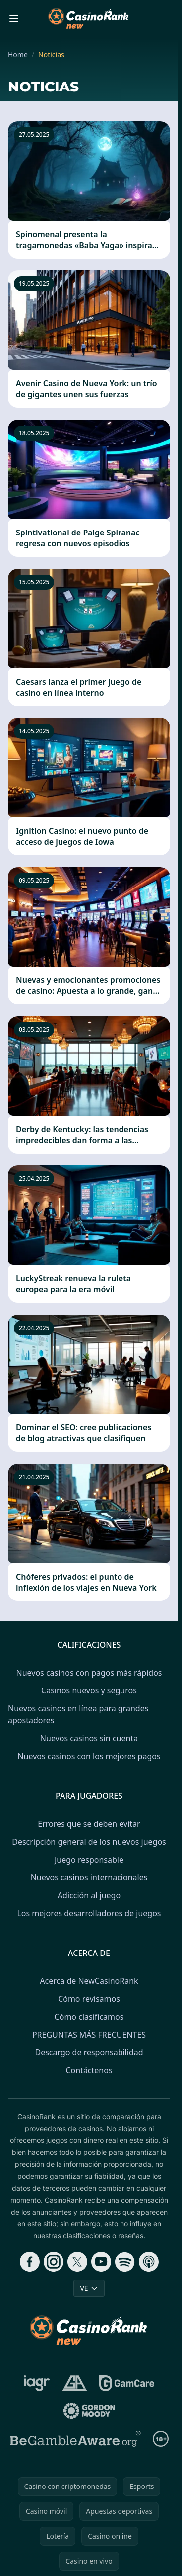  What do you see at coordinates (89, 1672) in the screenshot?
I see `Nuevos casinos con pagos más rápidos` at bounding box center [89, 1672].